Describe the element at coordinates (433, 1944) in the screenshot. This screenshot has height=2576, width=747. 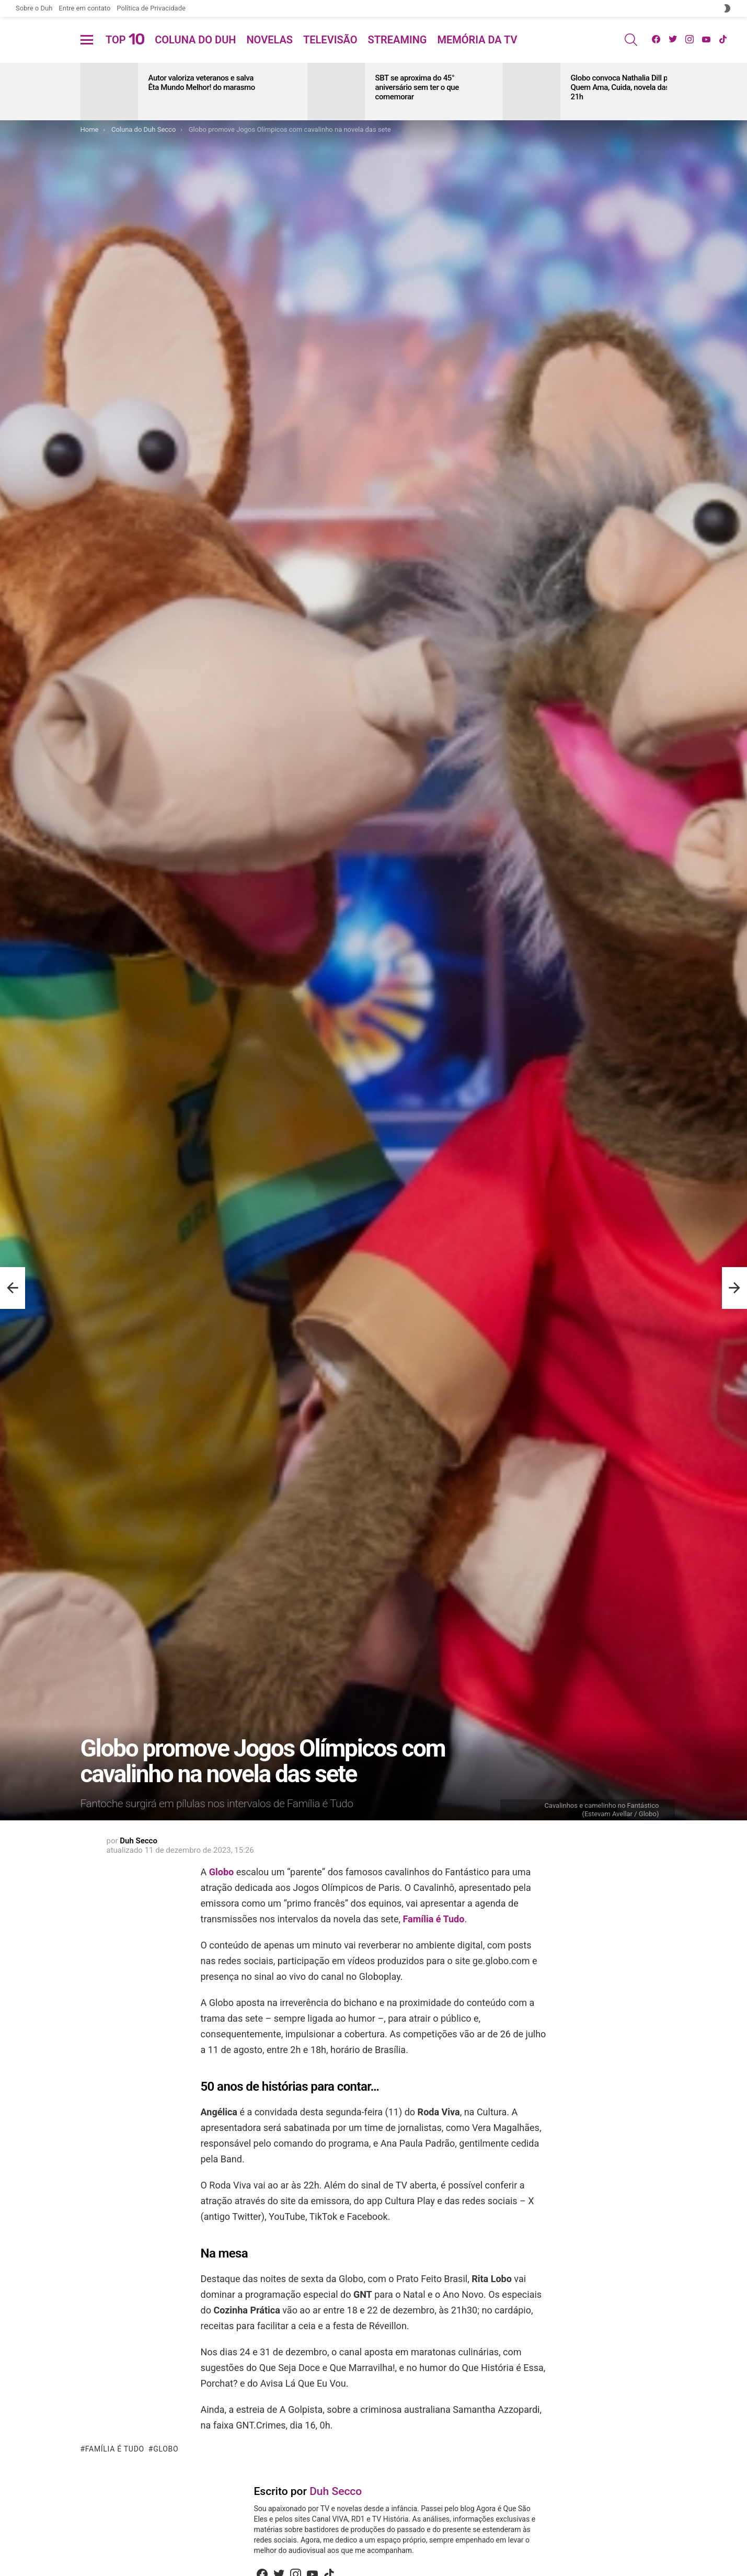
I see `Família é Tudo` at that location.